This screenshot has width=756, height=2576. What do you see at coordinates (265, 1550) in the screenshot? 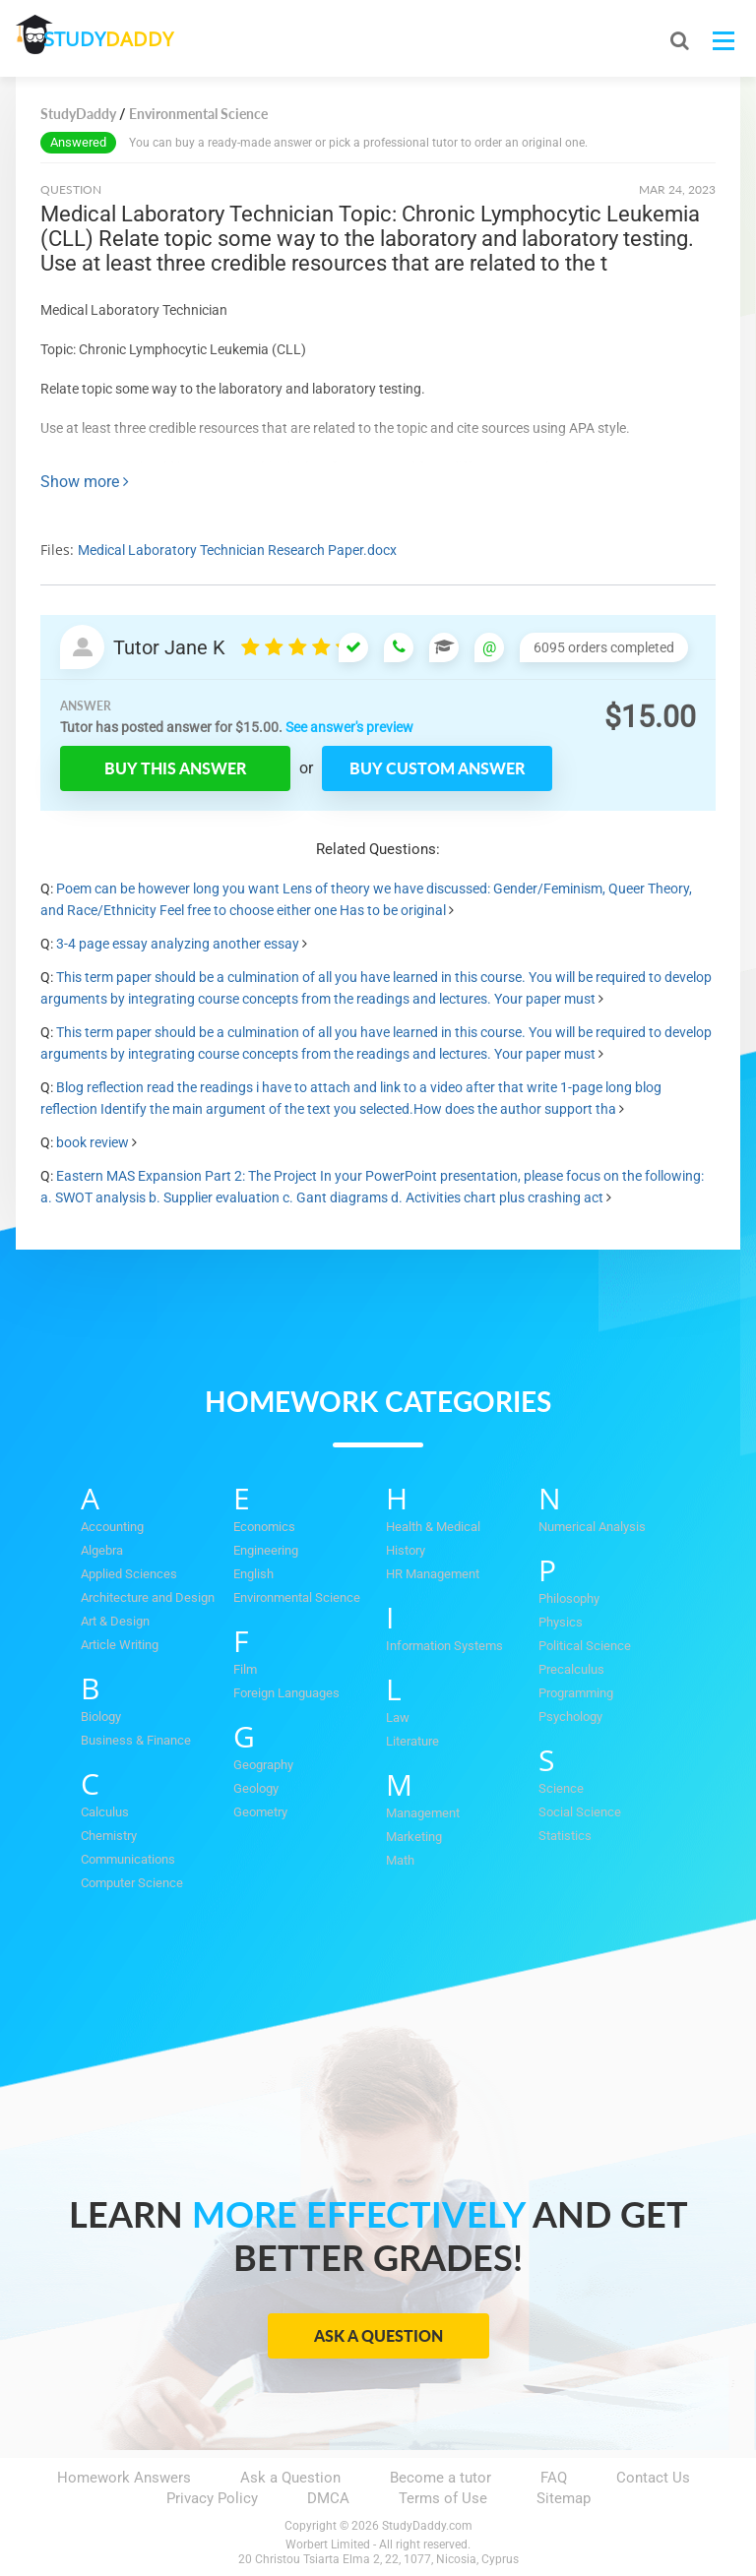
I see `Engineering` at bounding box center [265, 1550].